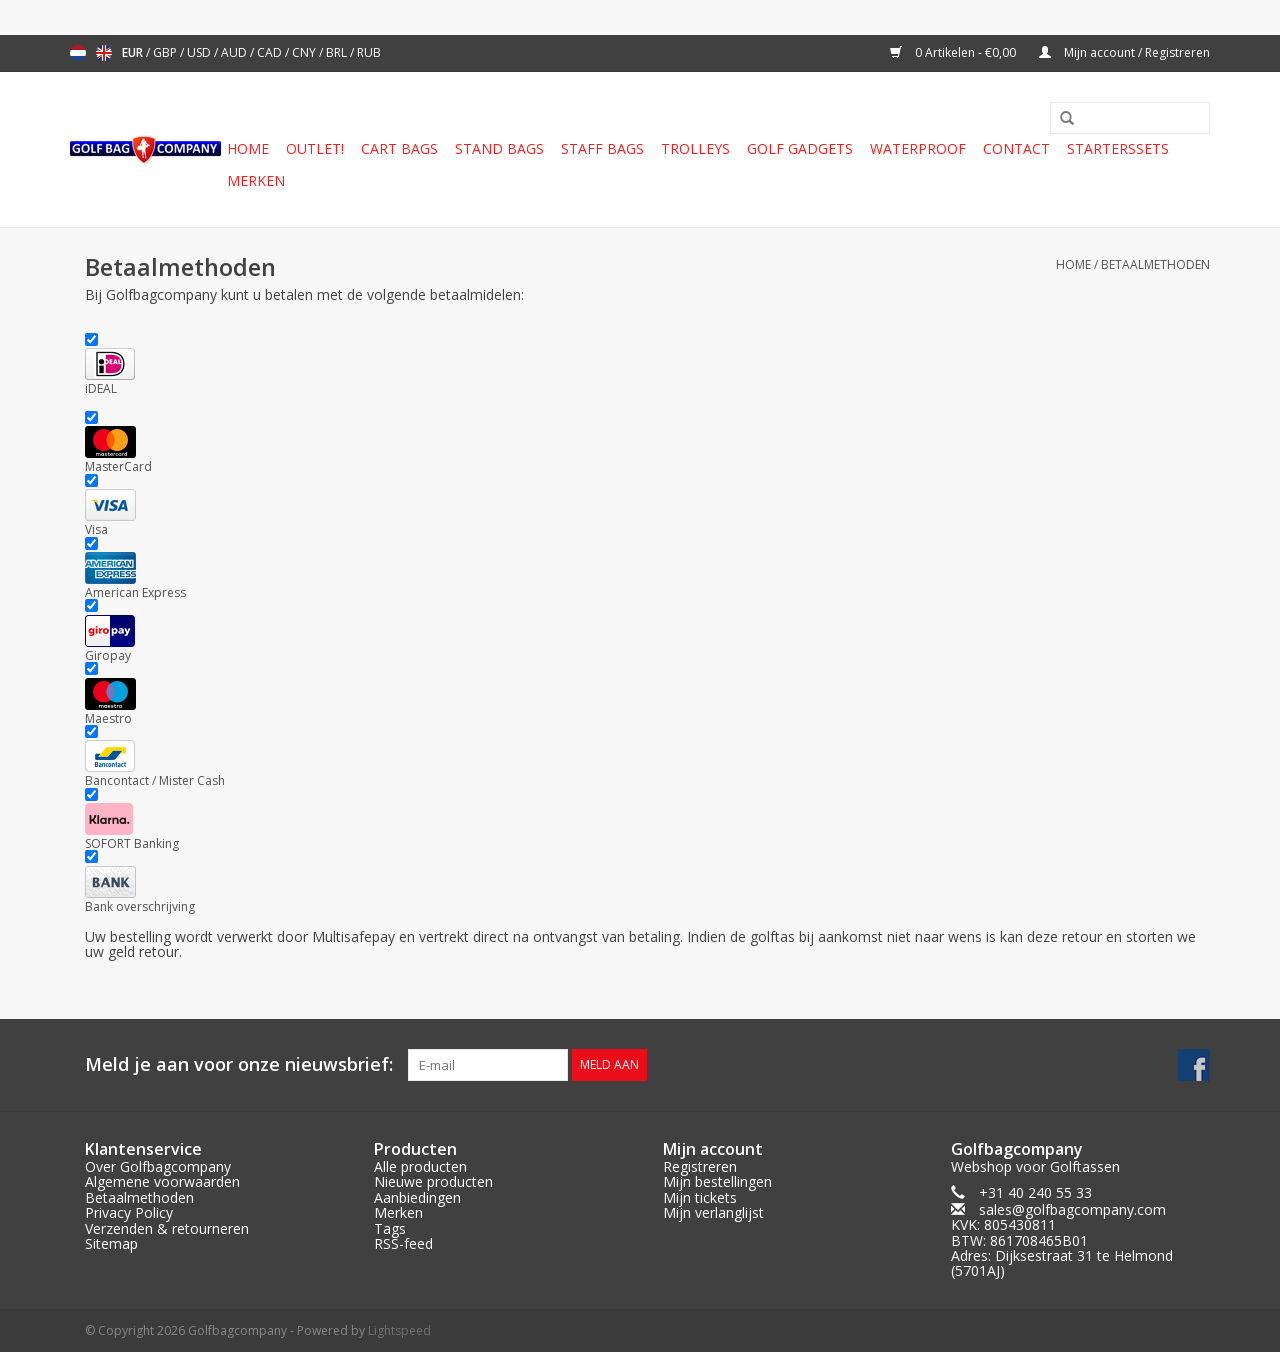  I want to click on Trolleys, so click(695, 148).